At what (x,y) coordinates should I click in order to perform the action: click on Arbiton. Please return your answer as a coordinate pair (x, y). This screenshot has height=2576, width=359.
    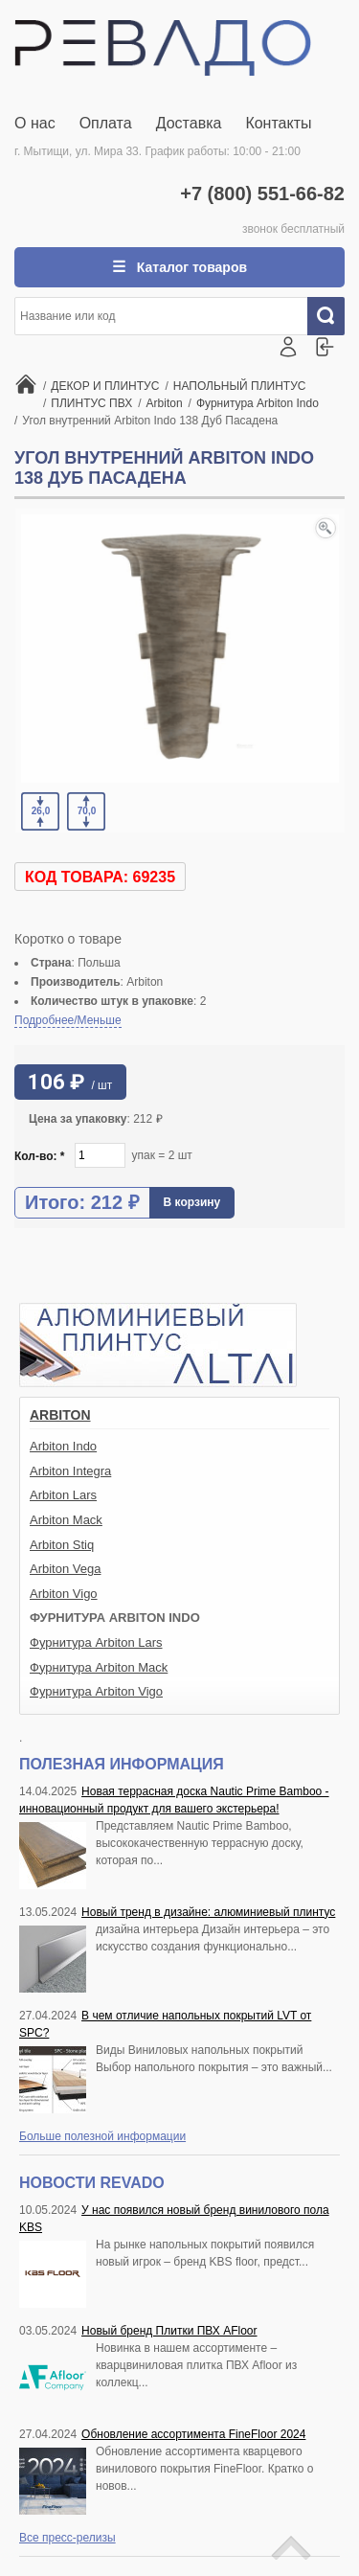
    Looking at the image, I should click on (60, 1415).